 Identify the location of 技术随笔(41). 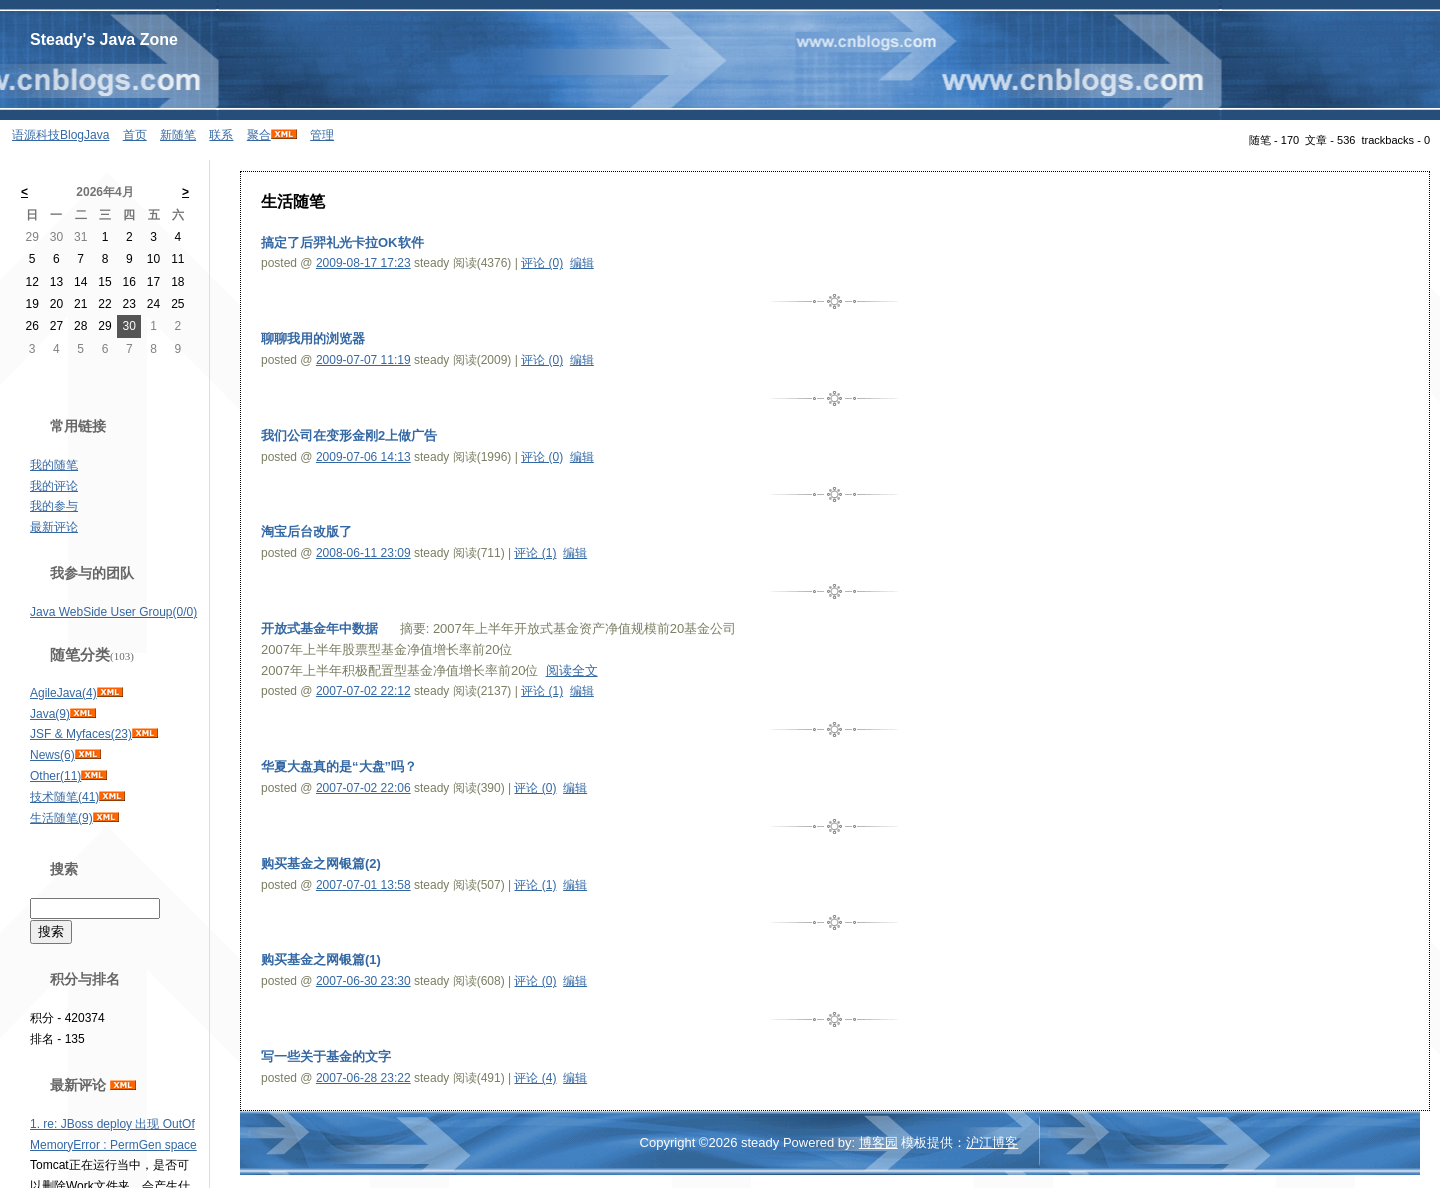
(64, 797).